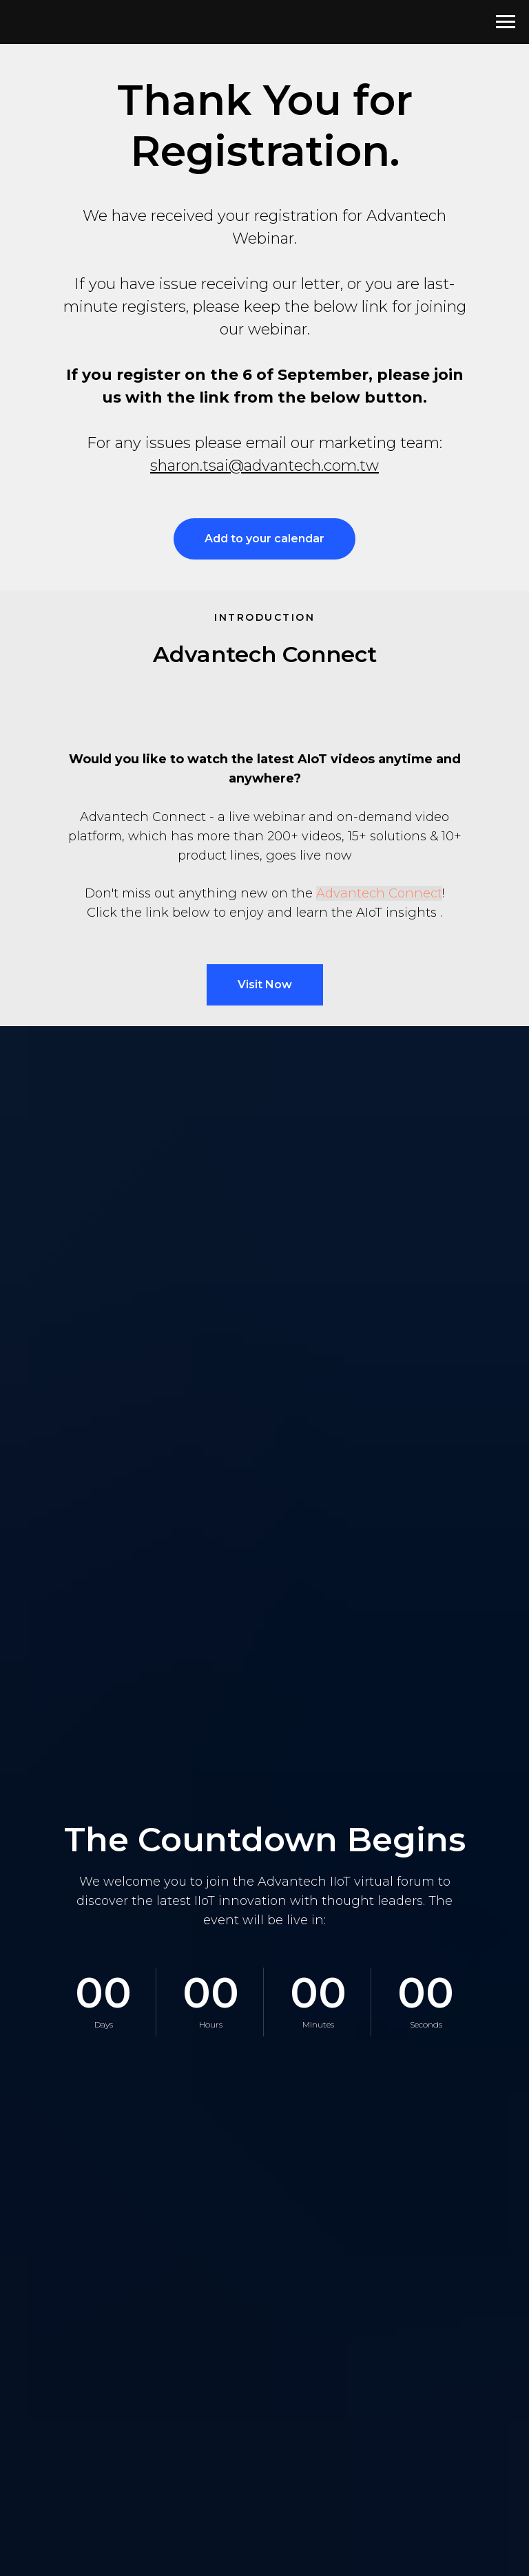 The height and width of the screenshot is (2576, 529). I want to click on Advantech Connect, so click(379, 893).